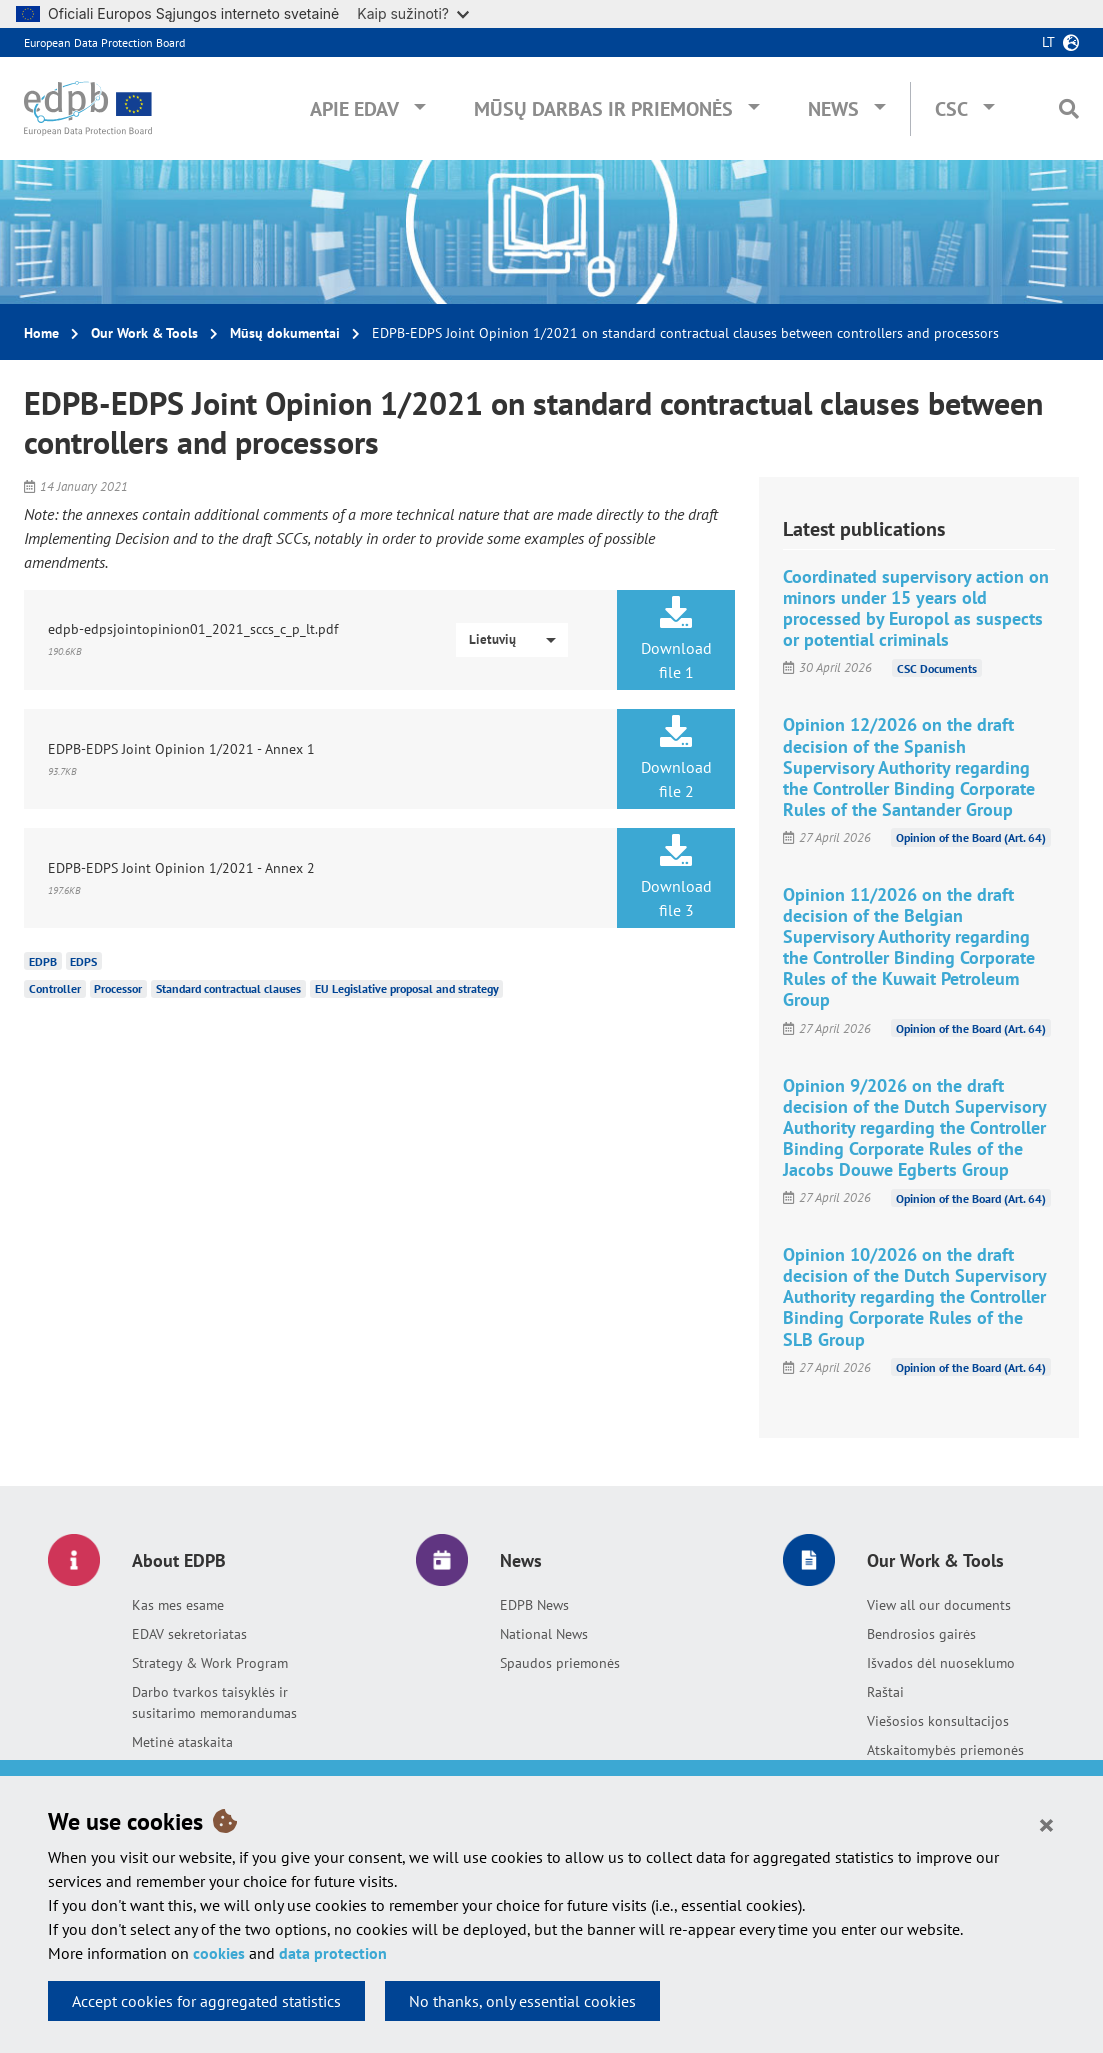 The height and width of the screenshot is (2053, 1103). I want to click on European Data Protection Board, so click(104, 42).